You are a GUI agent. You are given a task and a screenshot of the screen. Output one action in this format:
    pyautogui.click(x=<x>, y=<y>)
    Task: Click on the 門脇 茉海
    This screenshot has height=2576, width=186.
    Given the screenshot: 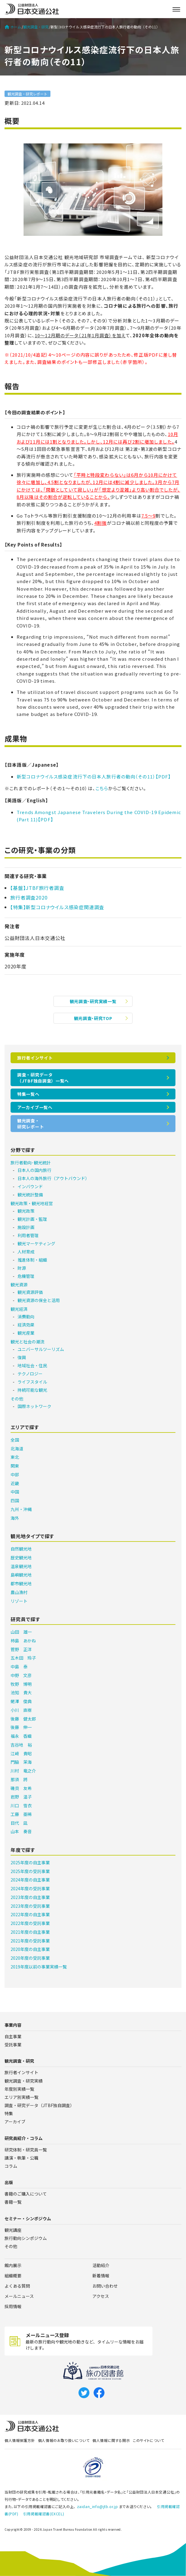 What is the action you would take?
    pyautogui.click(x=21, y=1762)
    